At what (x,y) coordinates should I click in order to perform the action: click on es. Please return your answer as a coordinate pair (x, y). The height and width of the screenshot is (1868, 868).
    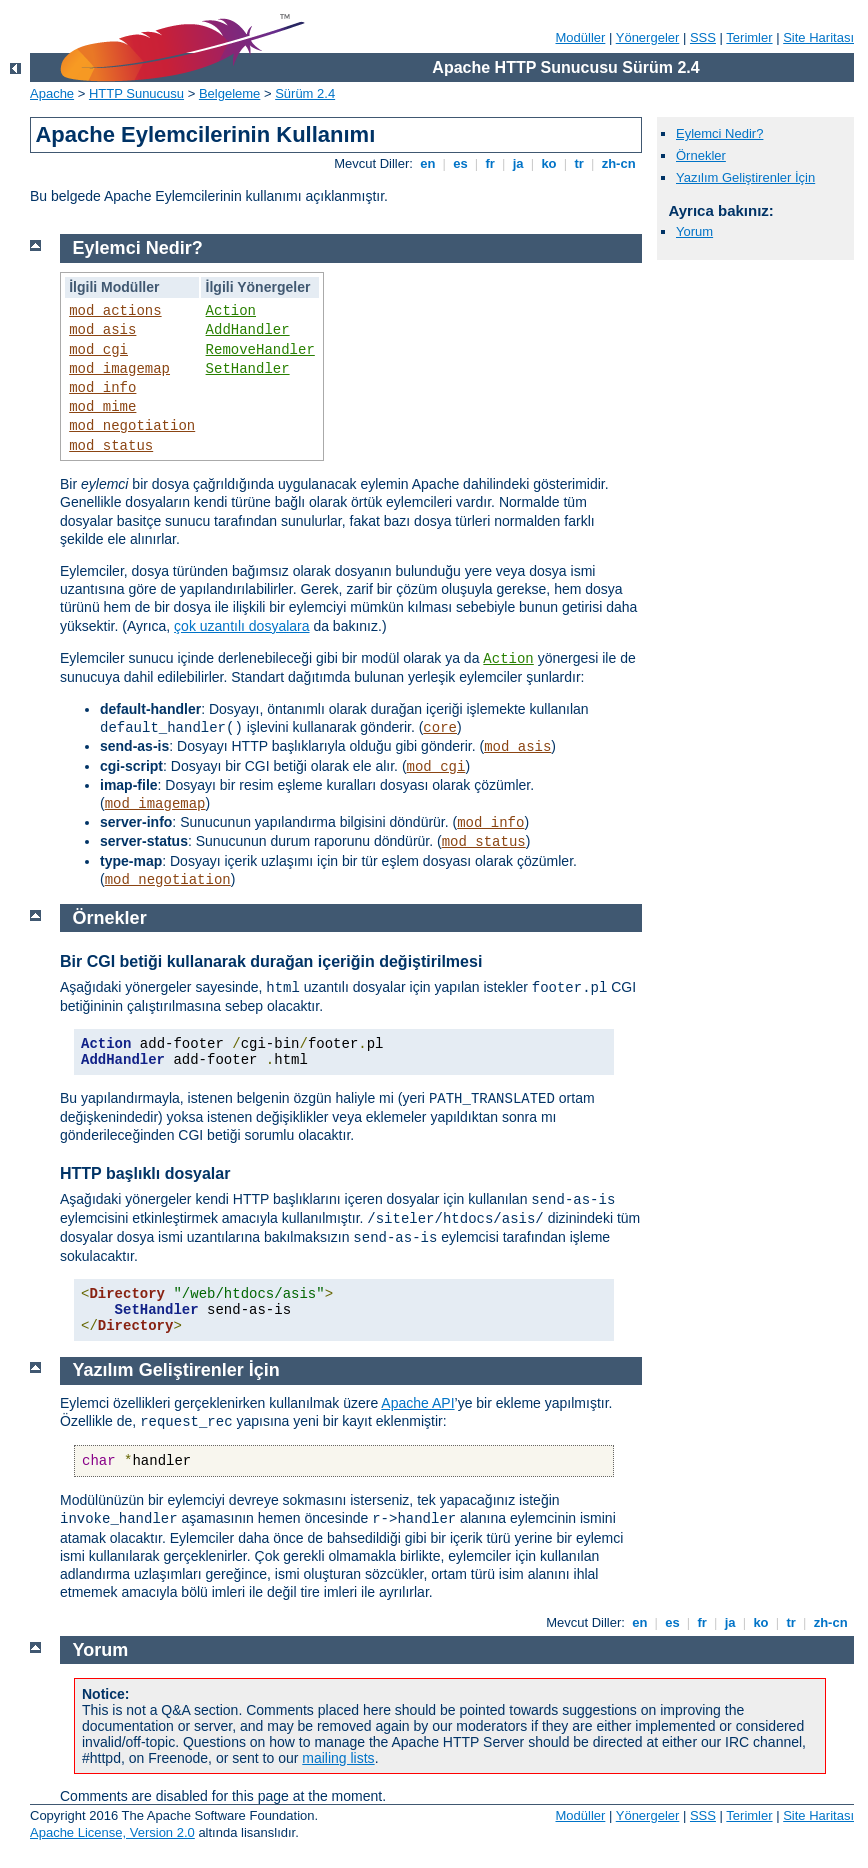
    Looking at the image, I should click on (461, 163).